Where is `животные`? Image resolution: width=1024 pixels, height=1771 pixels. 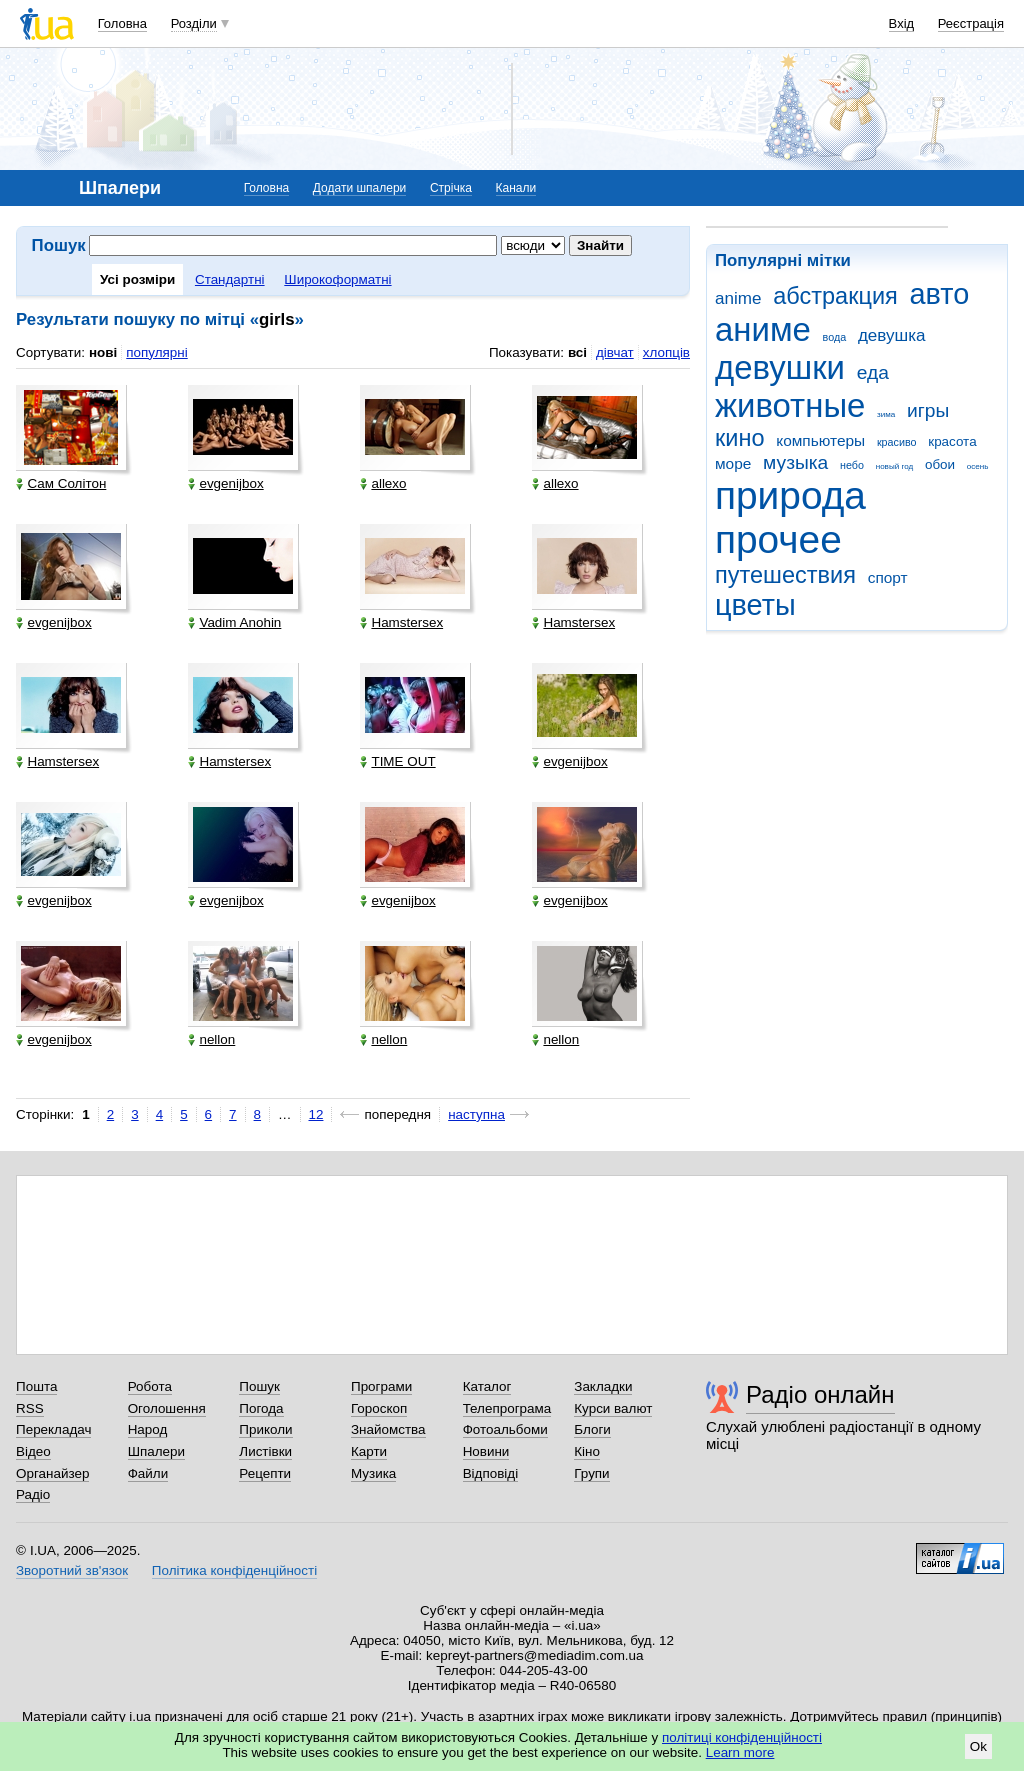 животные is located at coordinates (790, 405).